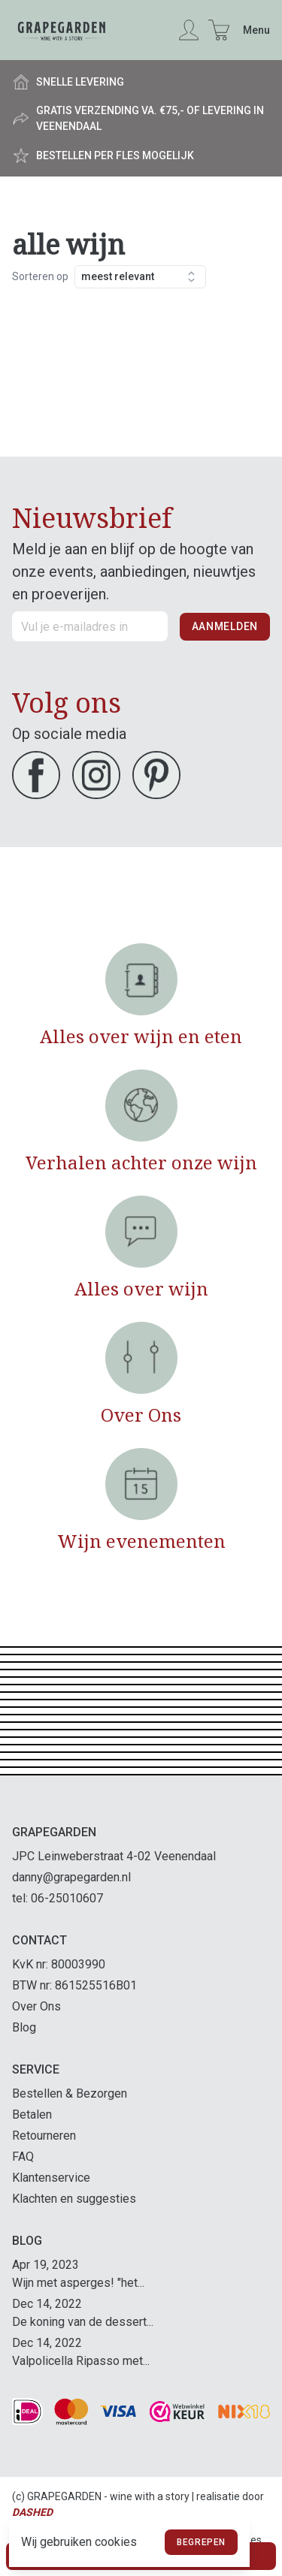 The height and width of the screenshot is (2576, 282). Describe the element at coordinates (36, 2006) in the screenshot. I see `Over Ons` at that location.